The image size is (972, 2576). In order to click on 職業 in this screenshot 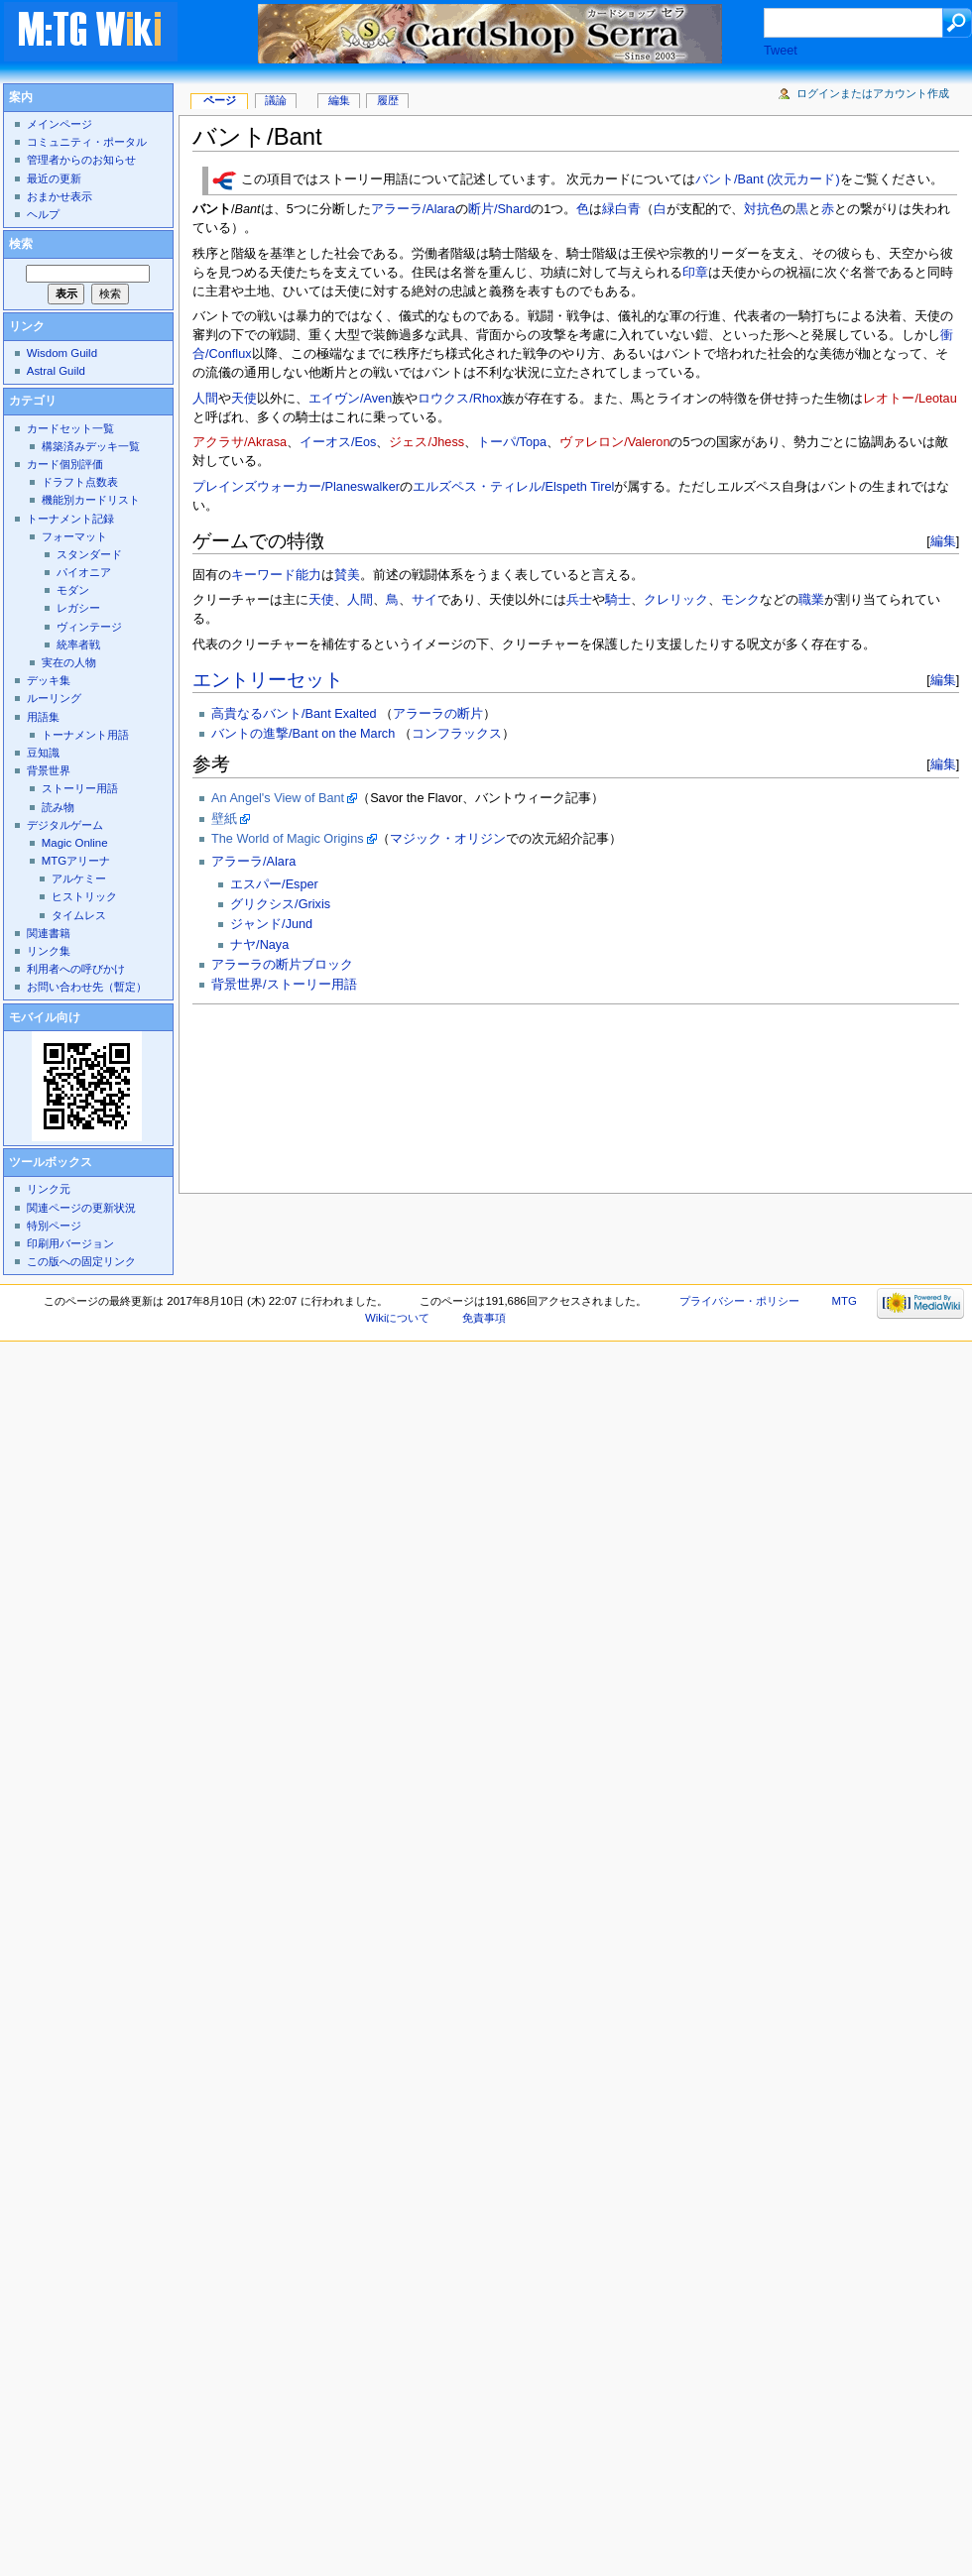, I will do `click(811, 600)`.